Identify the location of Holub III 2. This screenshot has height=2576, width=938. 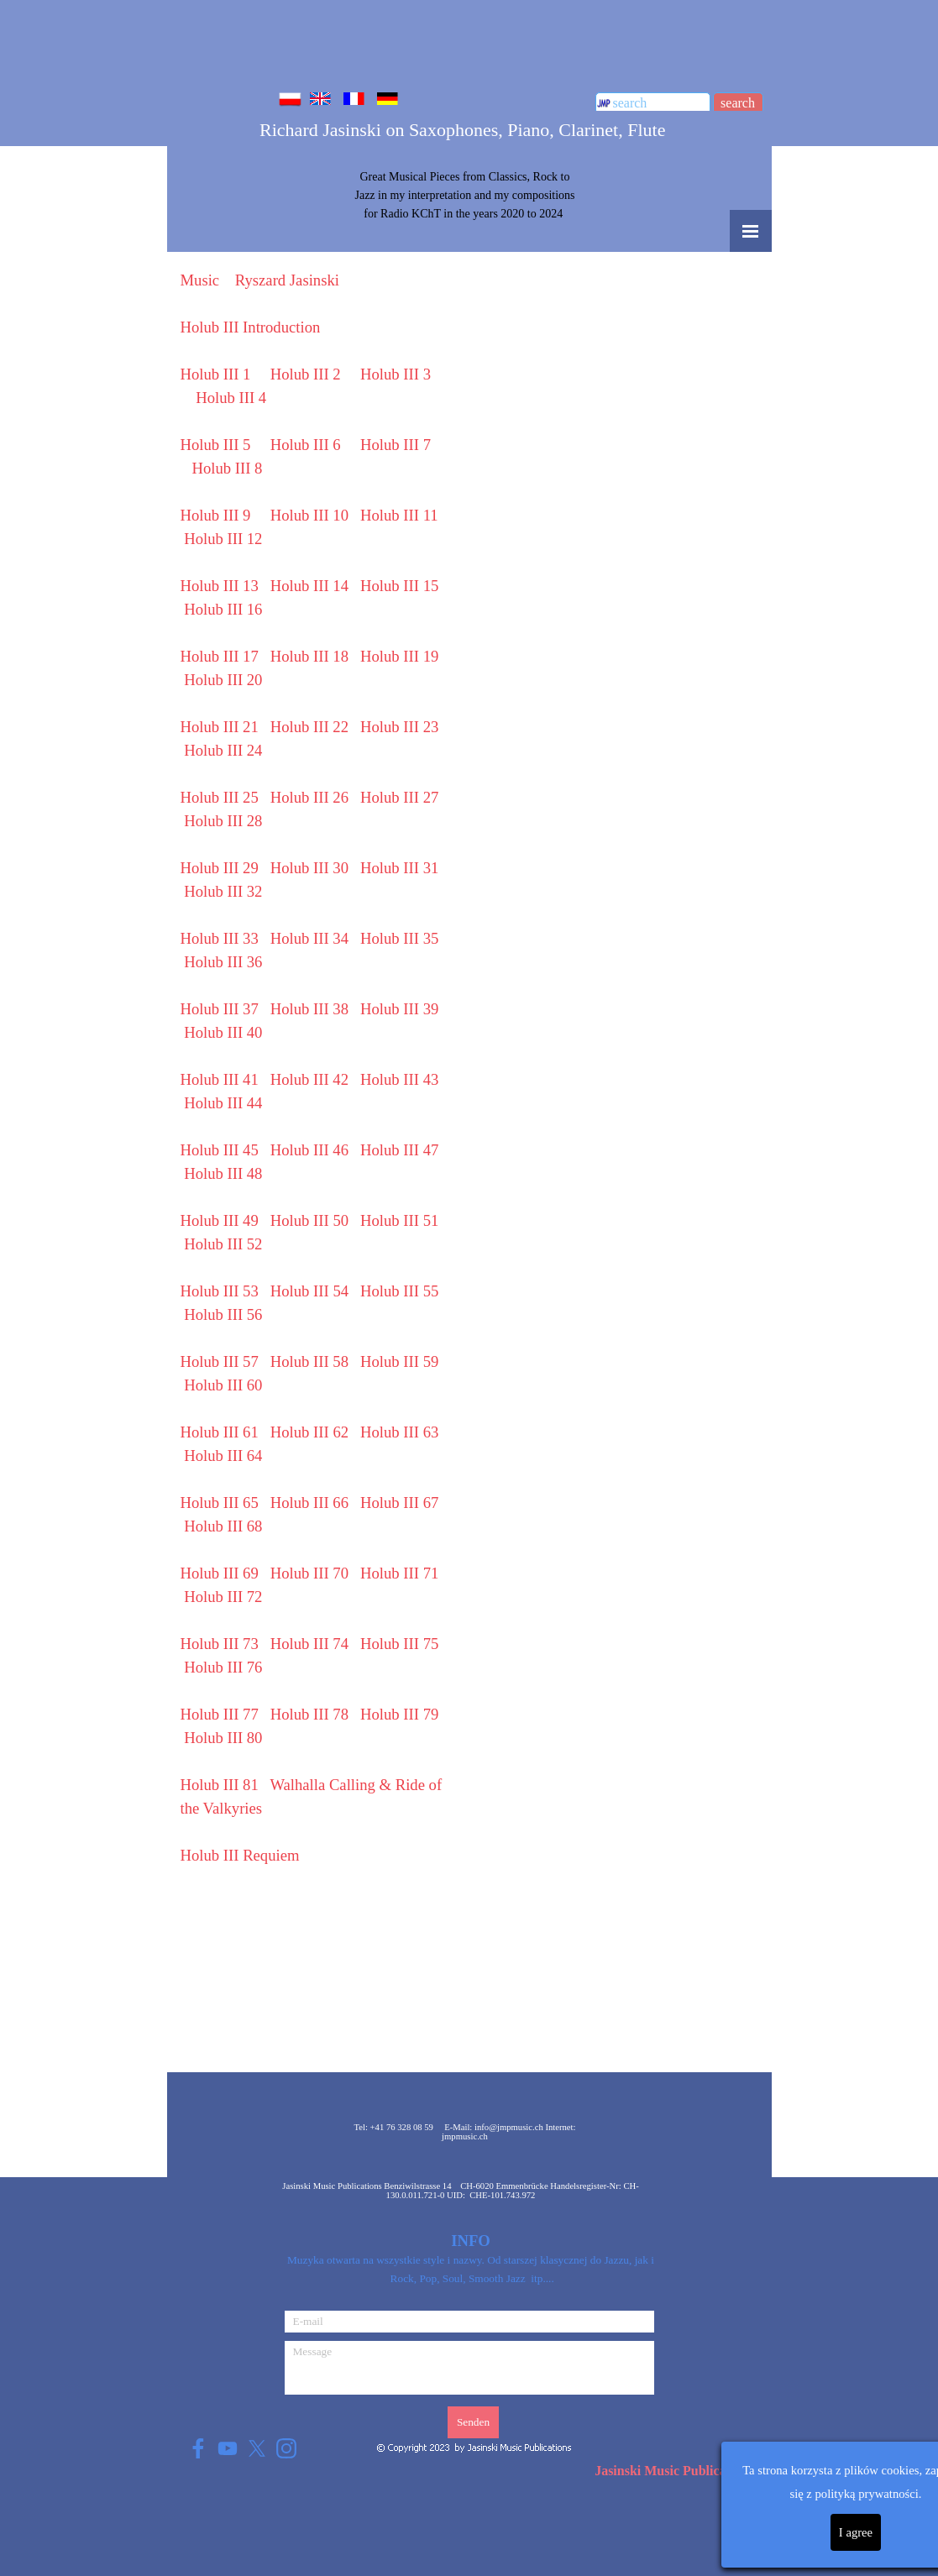
(305, 374).